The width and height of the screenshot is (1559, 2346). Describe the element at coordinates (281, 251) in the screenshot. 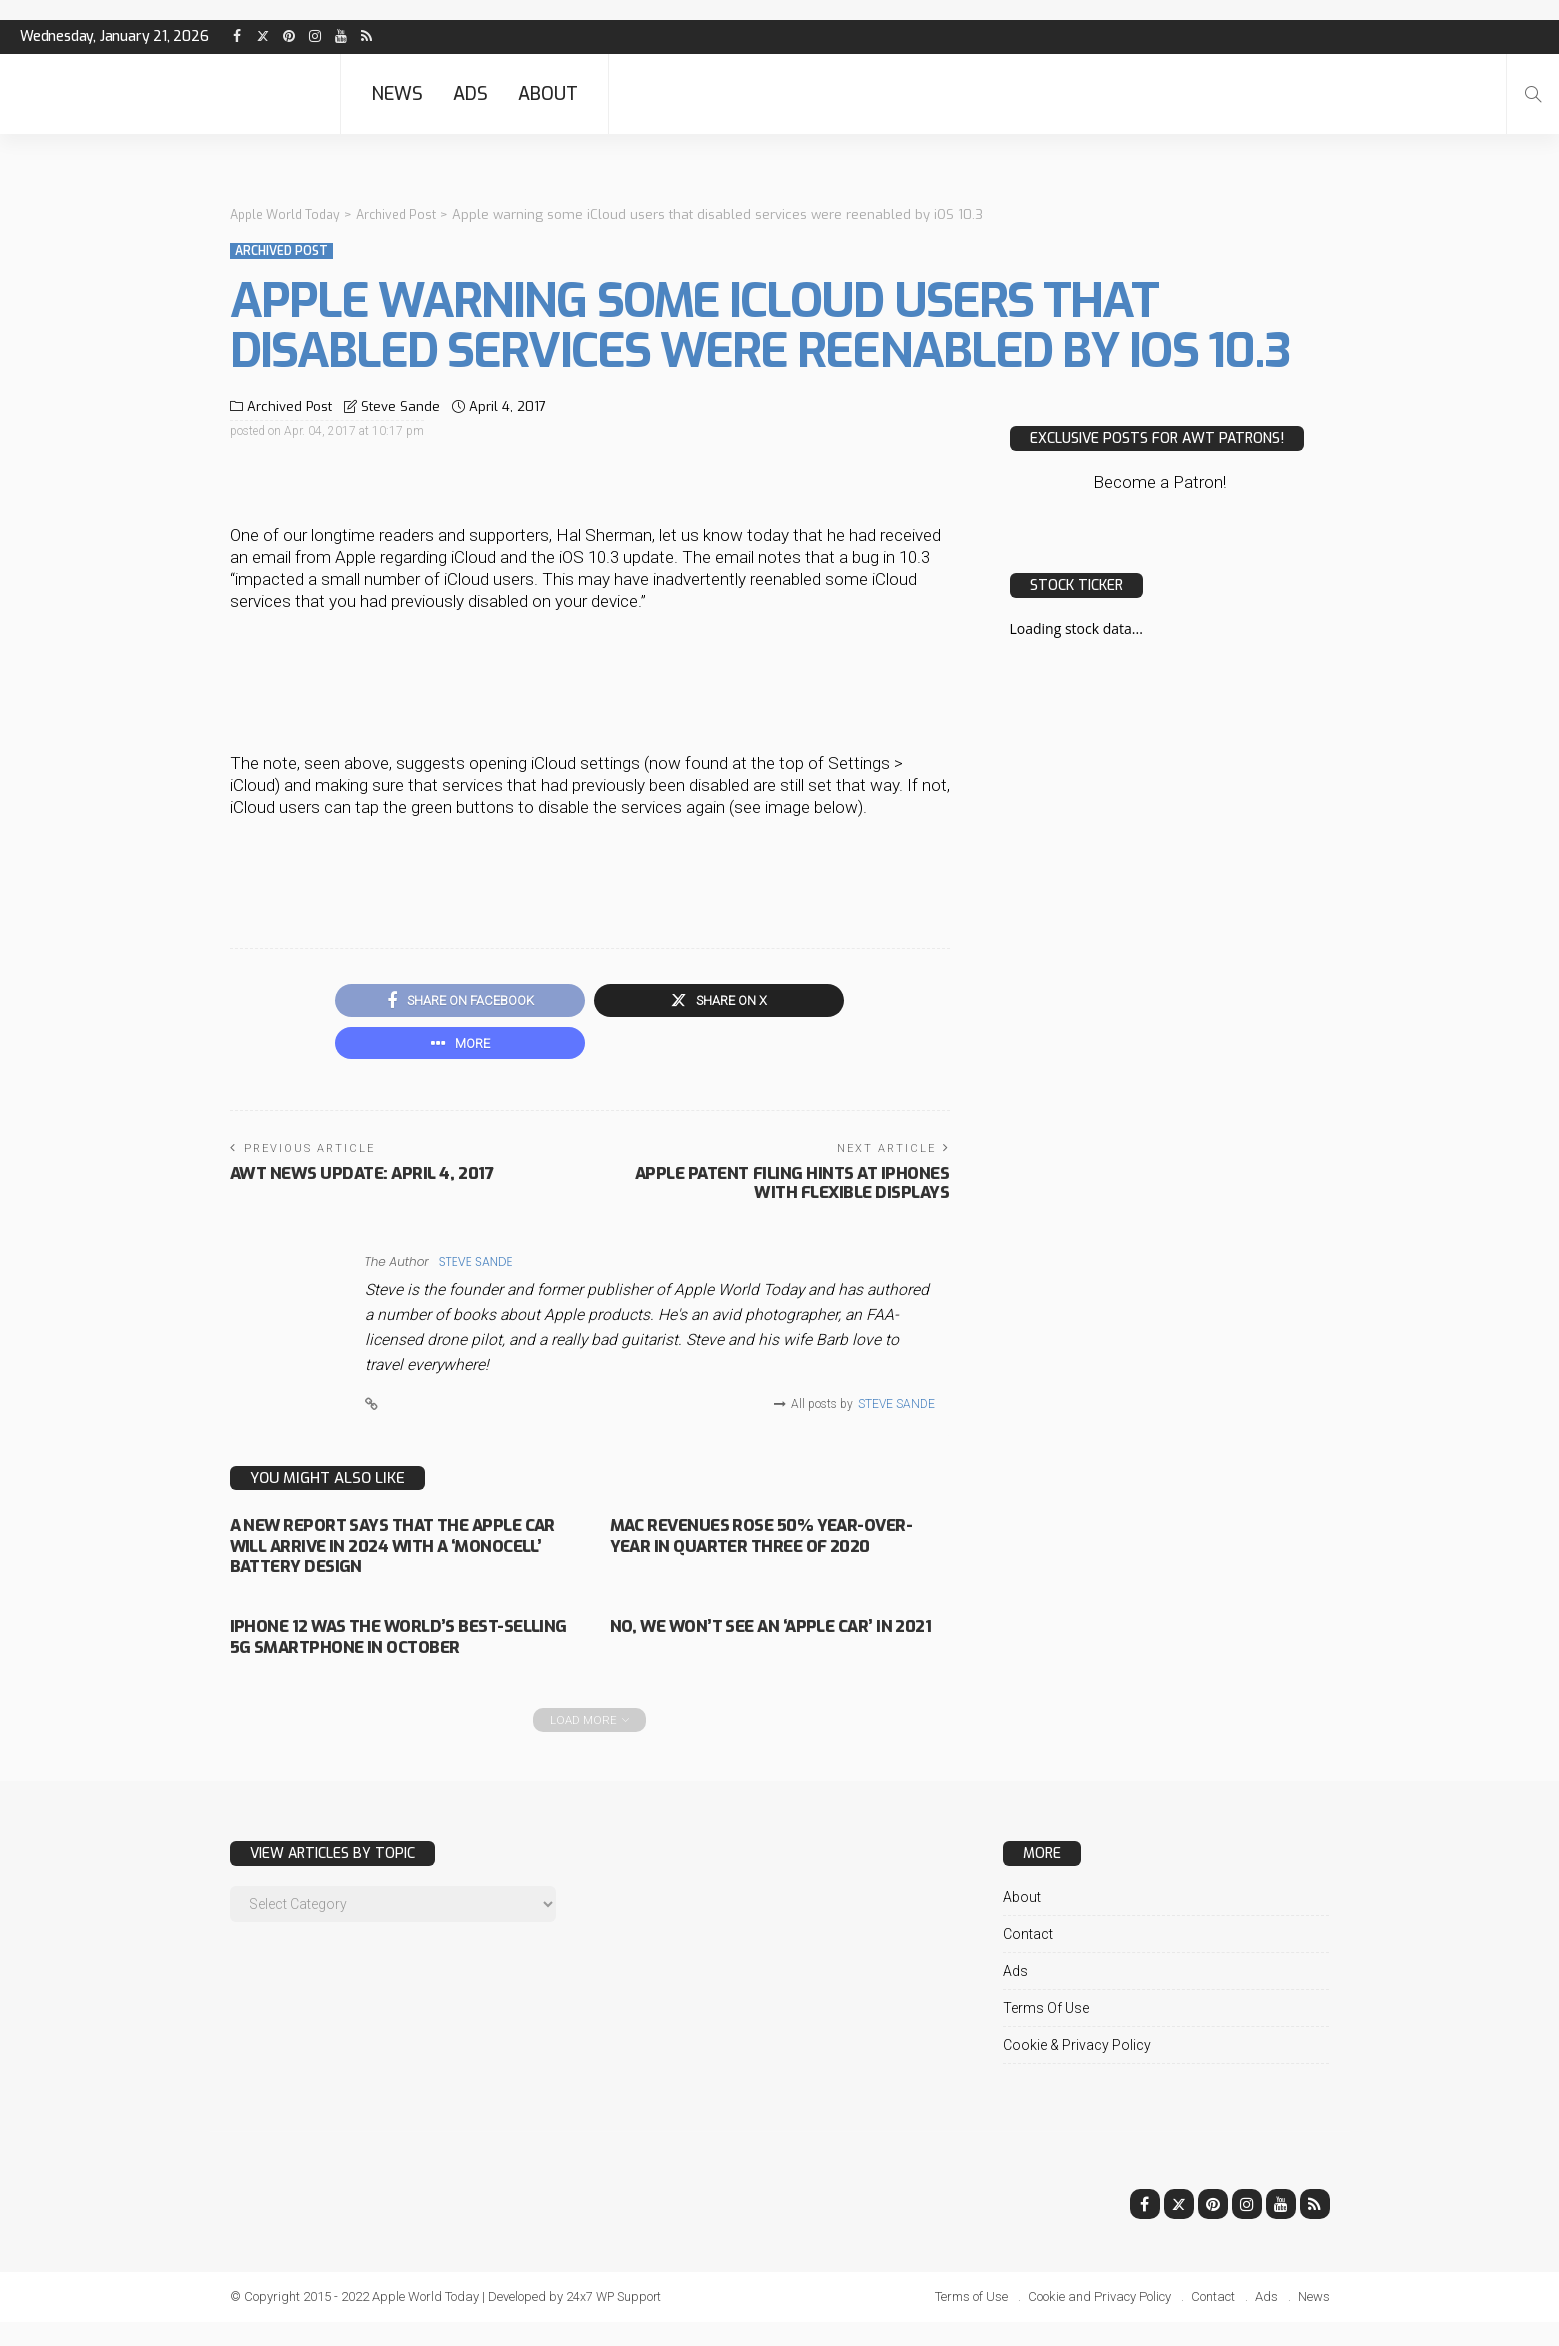

I see `Archived Post` at that location.